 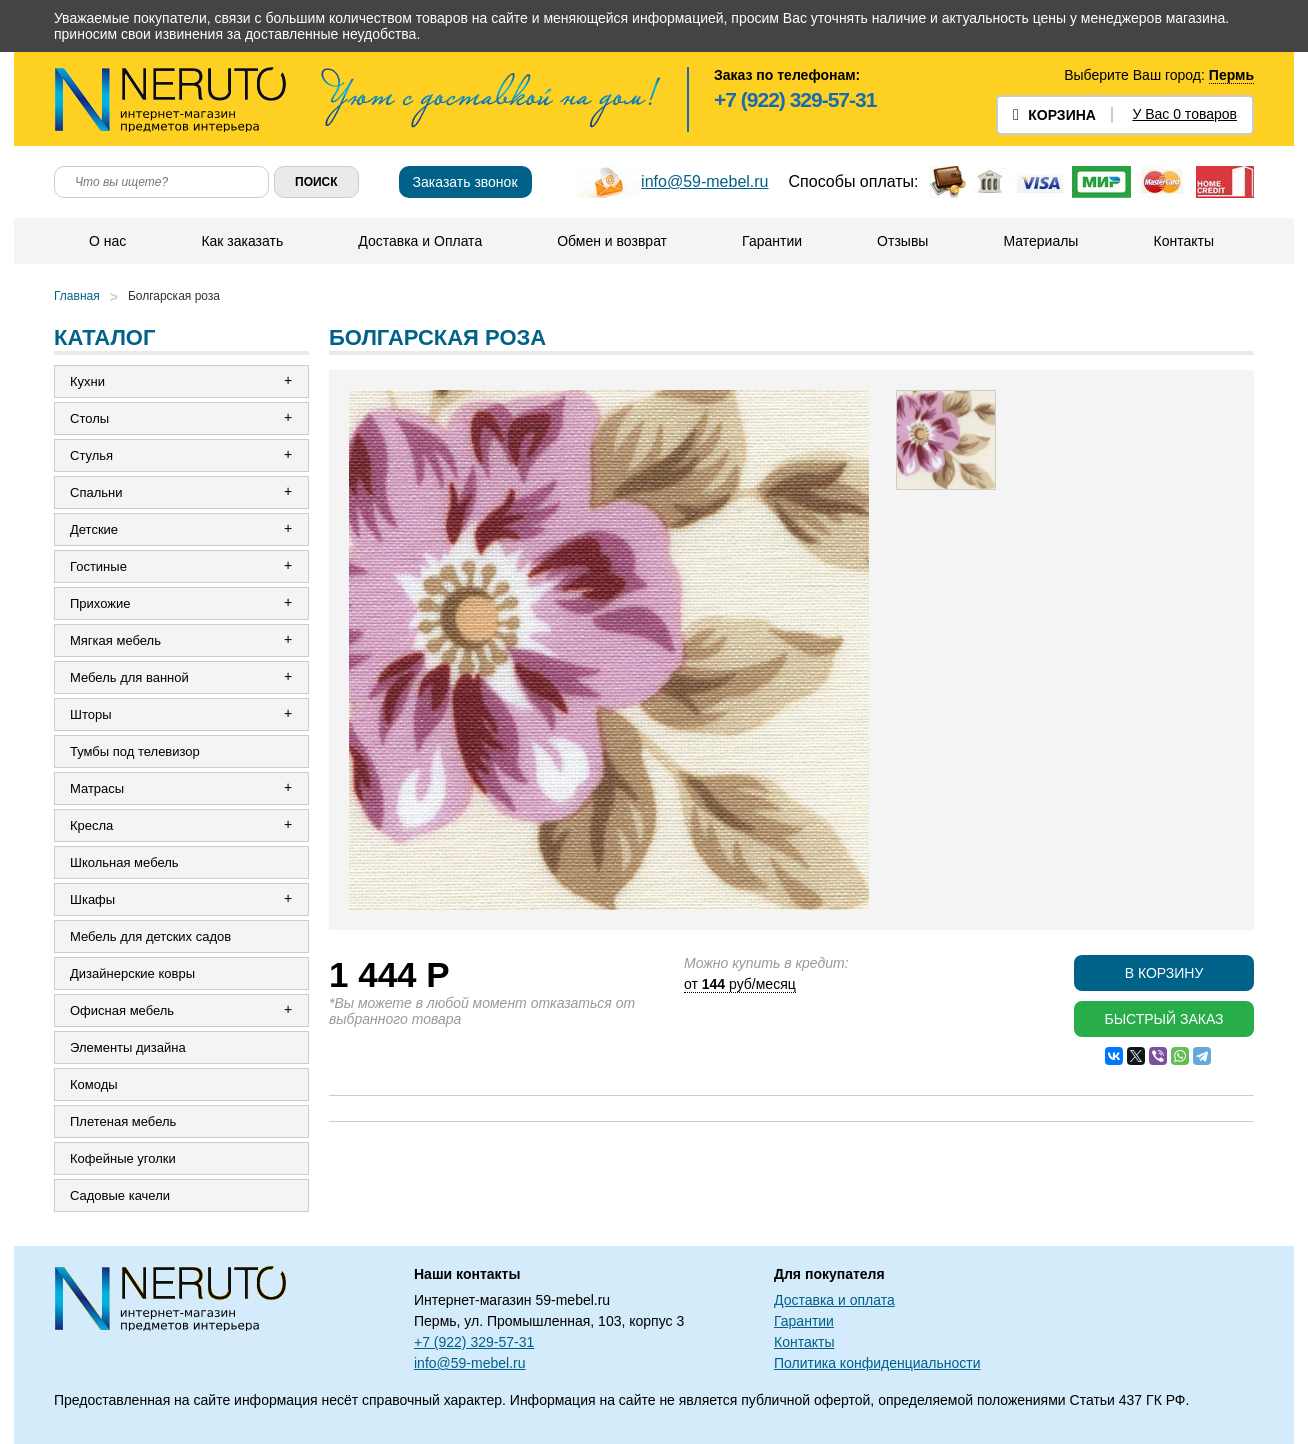 I want to click on Комоды, so click(x=94, y=1084).